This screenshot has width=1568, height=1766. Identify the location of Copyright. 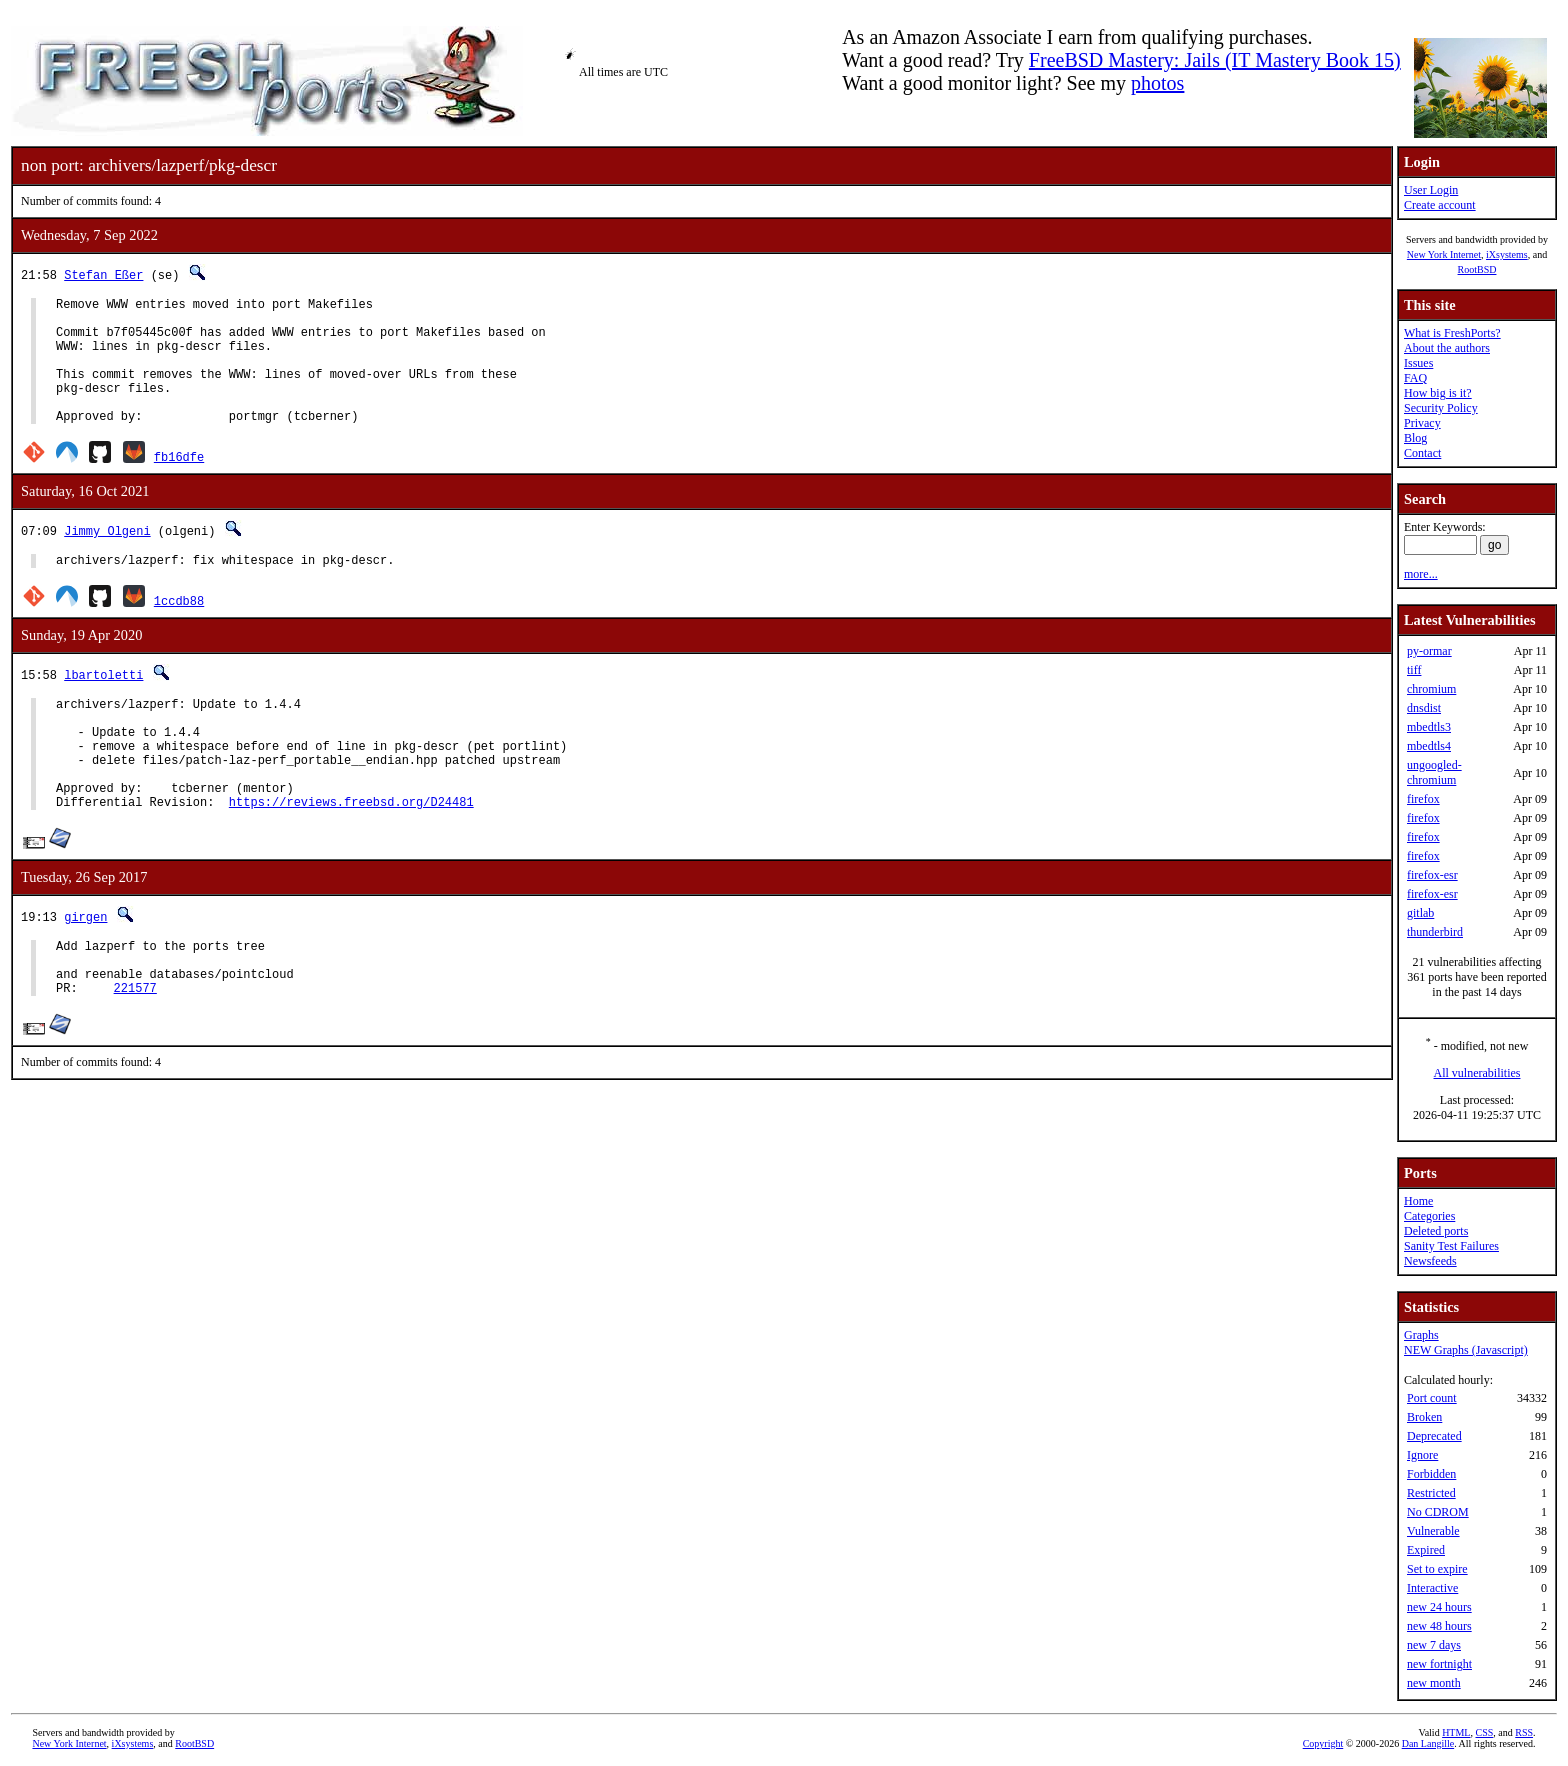
(1323, 1743).